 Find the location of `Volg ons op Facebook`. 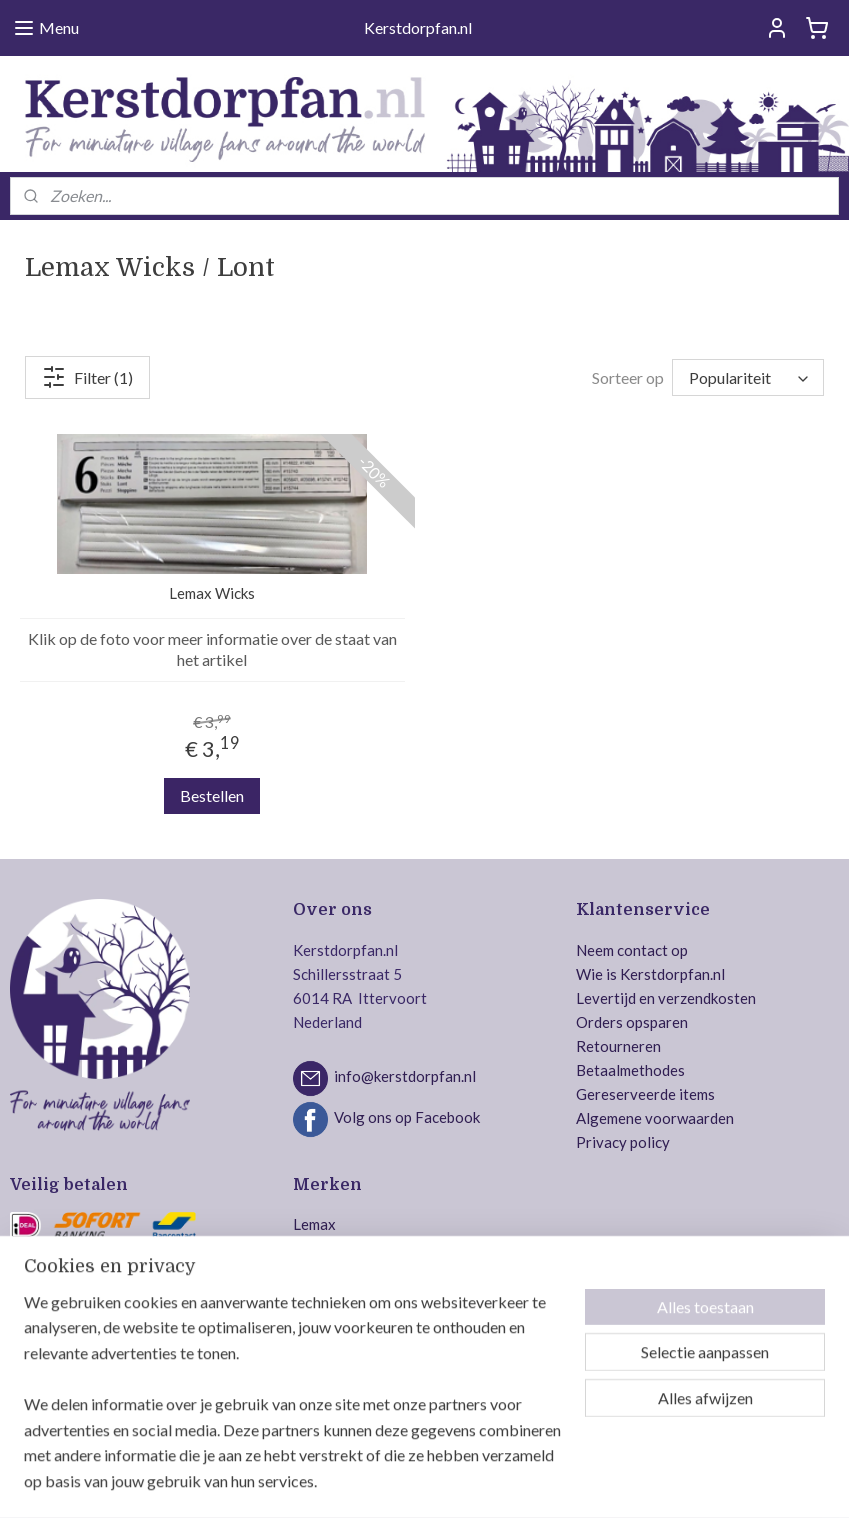

Volg ons op Facebook is located at coordinates (407, 1117).